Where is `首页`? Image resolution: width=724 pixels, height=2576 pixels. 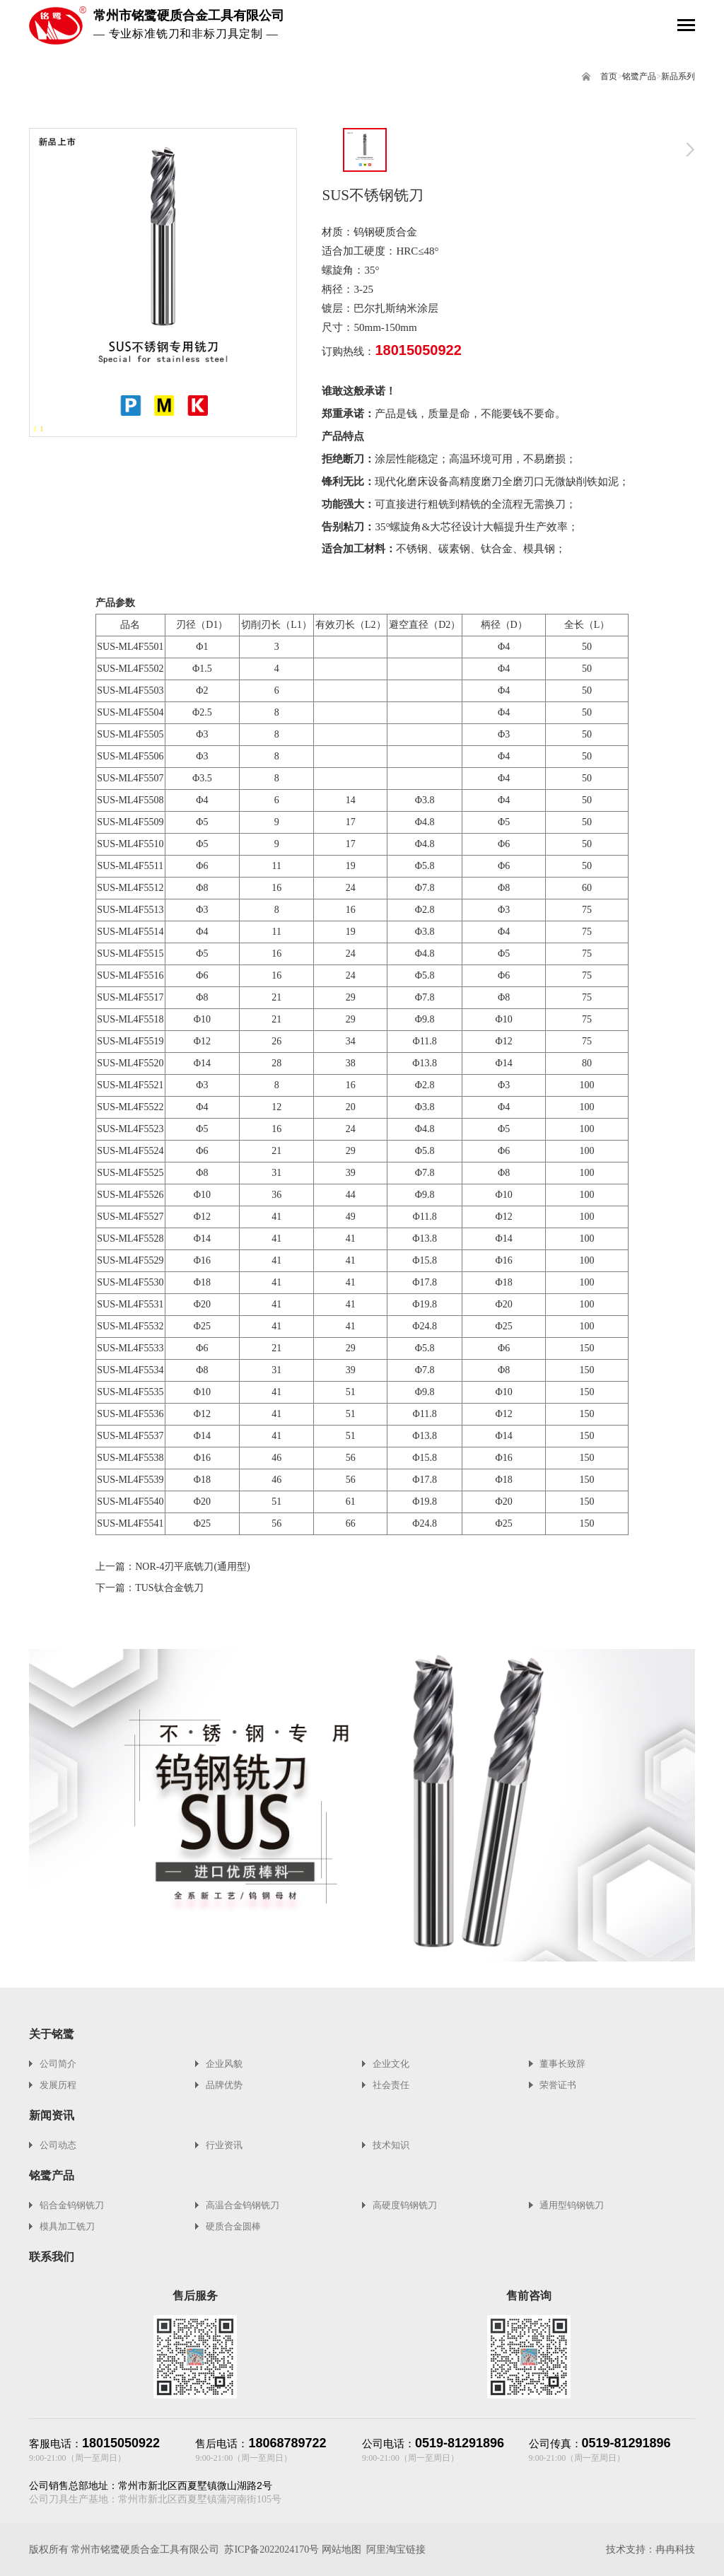 首页 is located at coordinates (608, 76).